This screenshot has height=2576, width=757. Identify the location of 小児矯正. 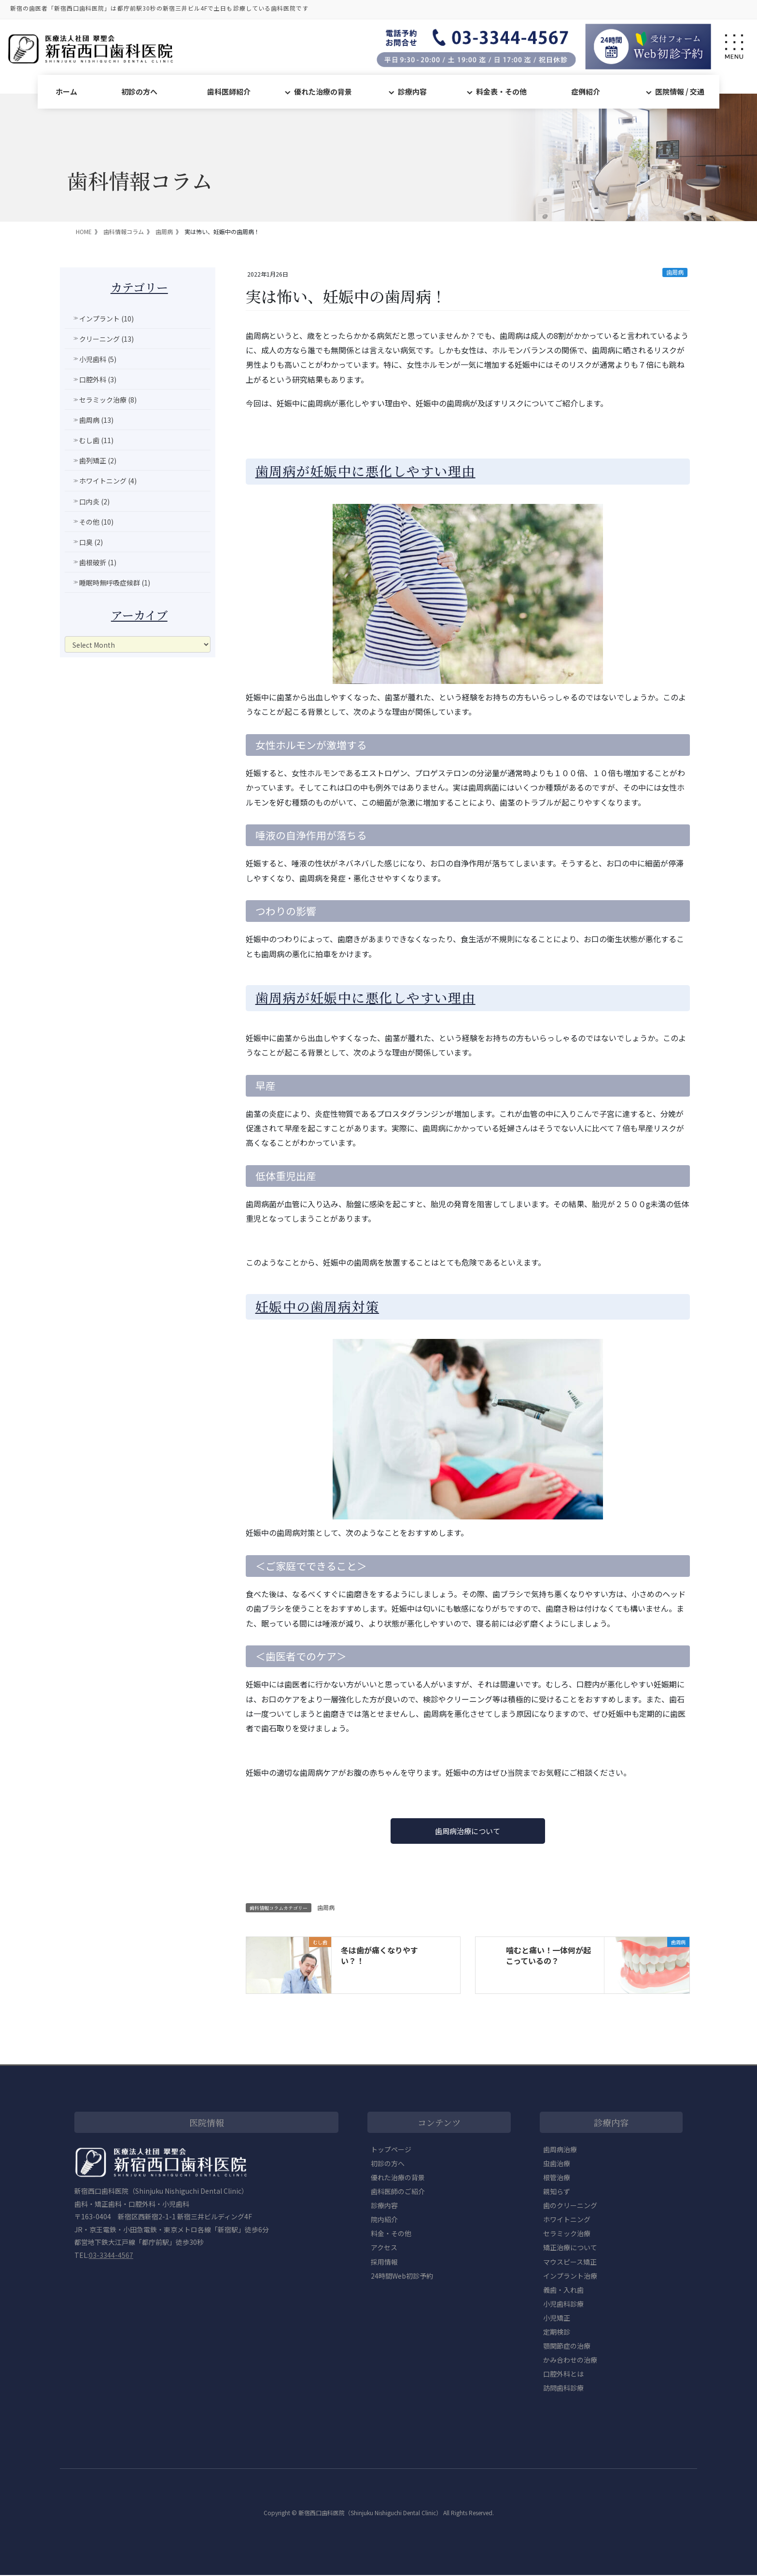
(556, 2318).